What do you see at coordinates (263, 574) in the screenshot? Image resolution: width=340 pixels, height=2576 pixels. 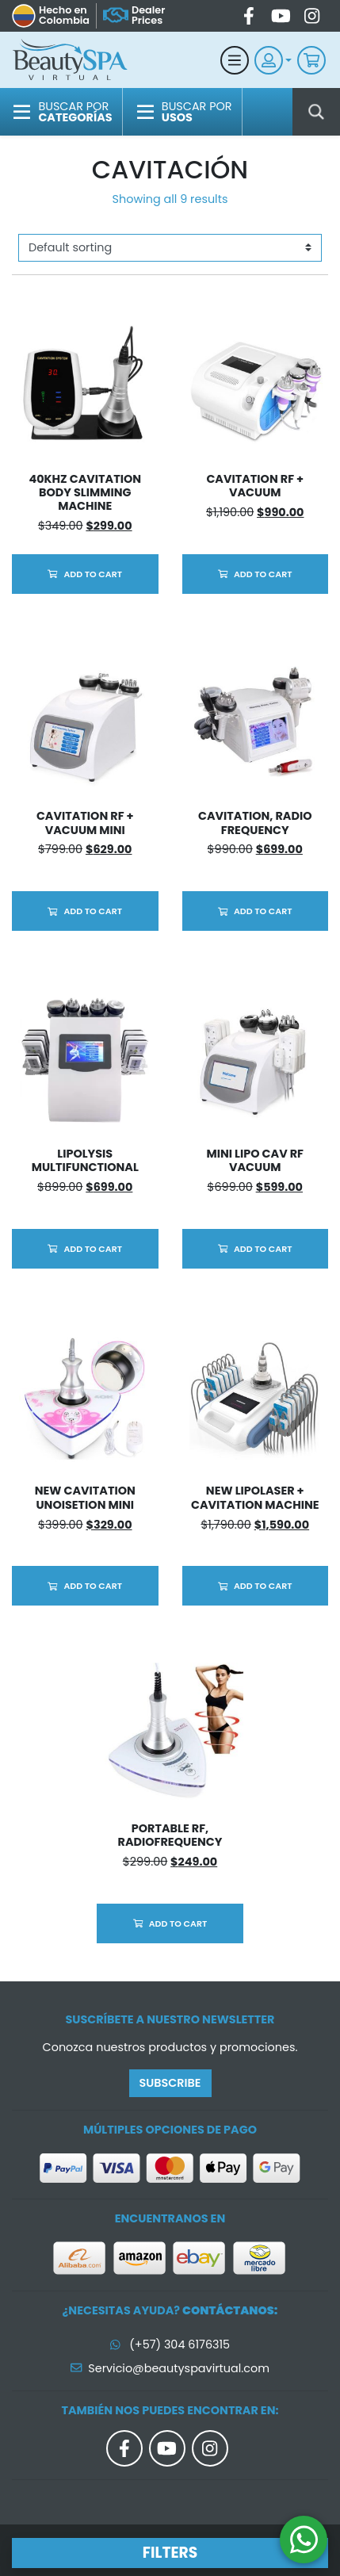 I see `Add to cart [Add to cart: “Cavitation RF + Vacuum”]` at bounding box center [263, 574].